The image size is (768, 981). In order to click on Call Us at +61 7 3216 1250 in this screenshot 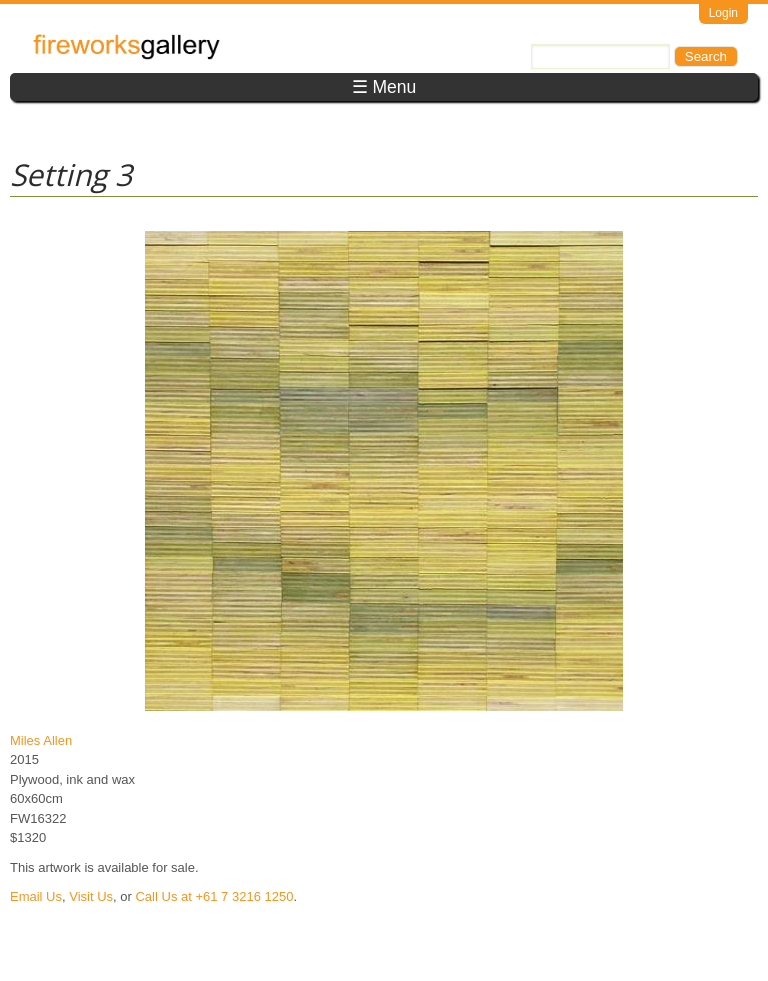, I will do `click(214, 896)`.